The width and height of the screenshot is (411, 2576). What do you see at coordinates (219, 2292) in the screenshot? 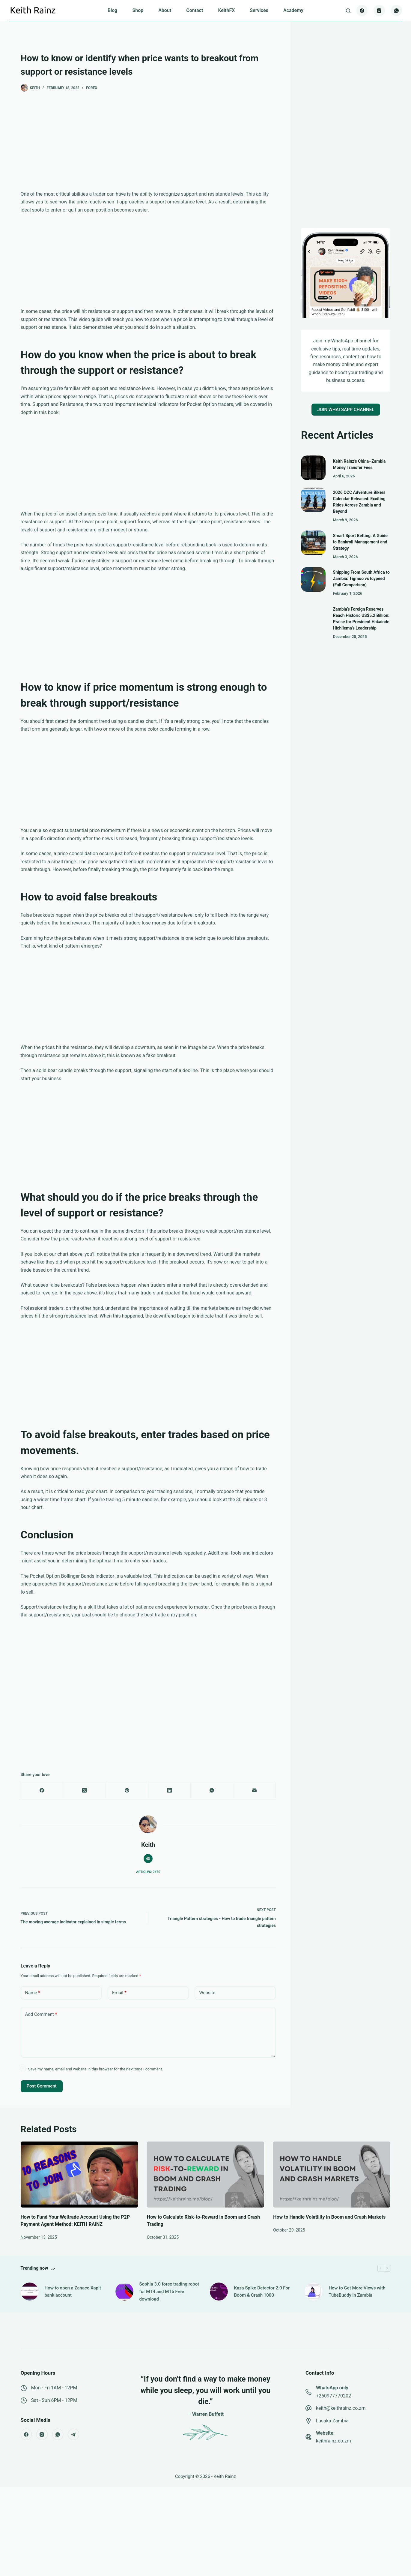
I see `[Kaza Spike Detector 2.0 For Boom & Crash 1000]` at bounding box center [219, 2292].